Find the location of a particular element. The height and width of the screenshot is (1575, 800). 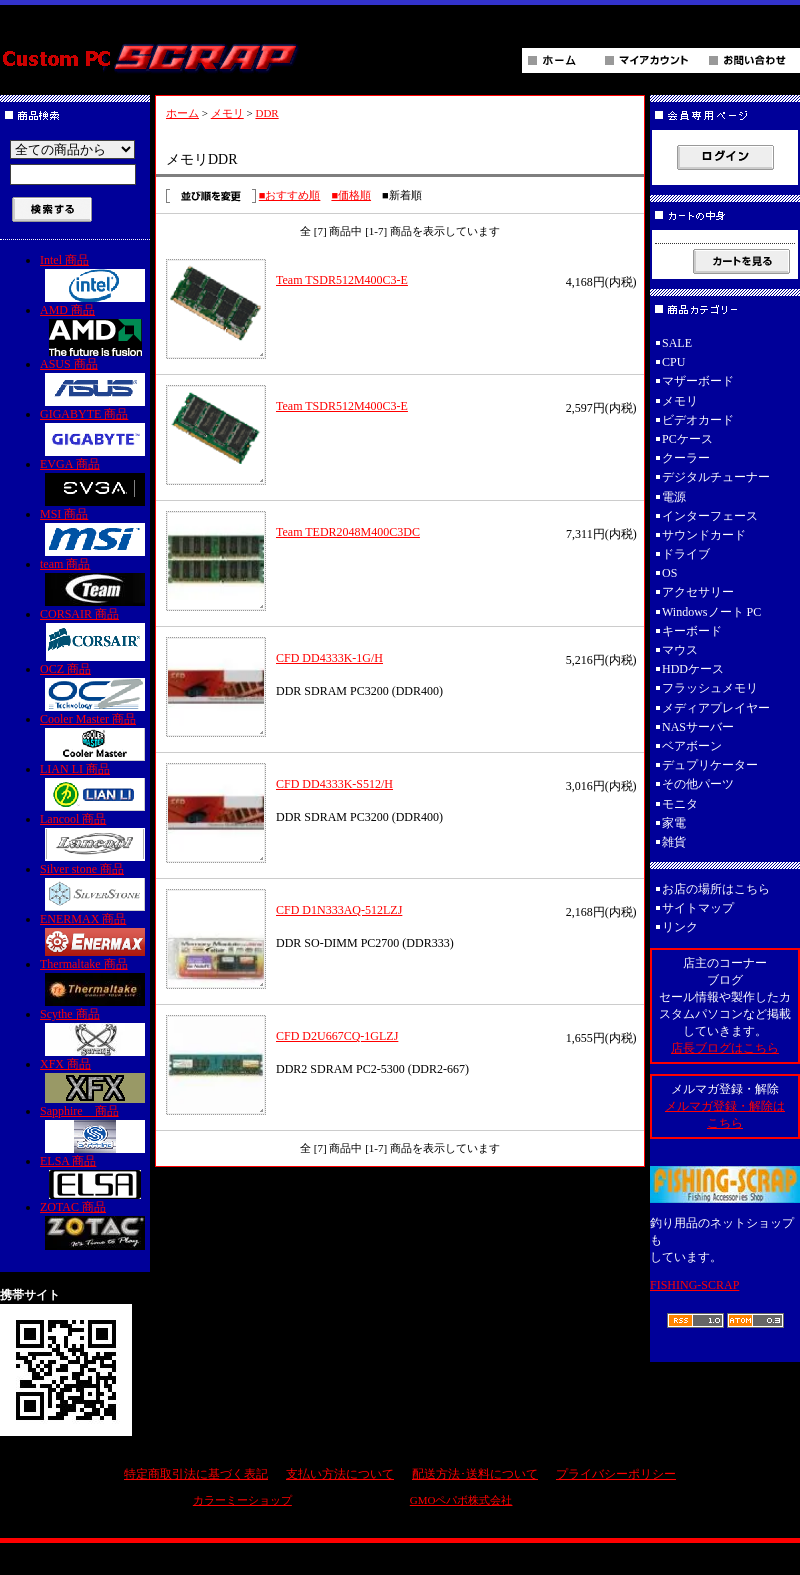

CFD DD4333K-S512/H is located at coordinates (334, 784).